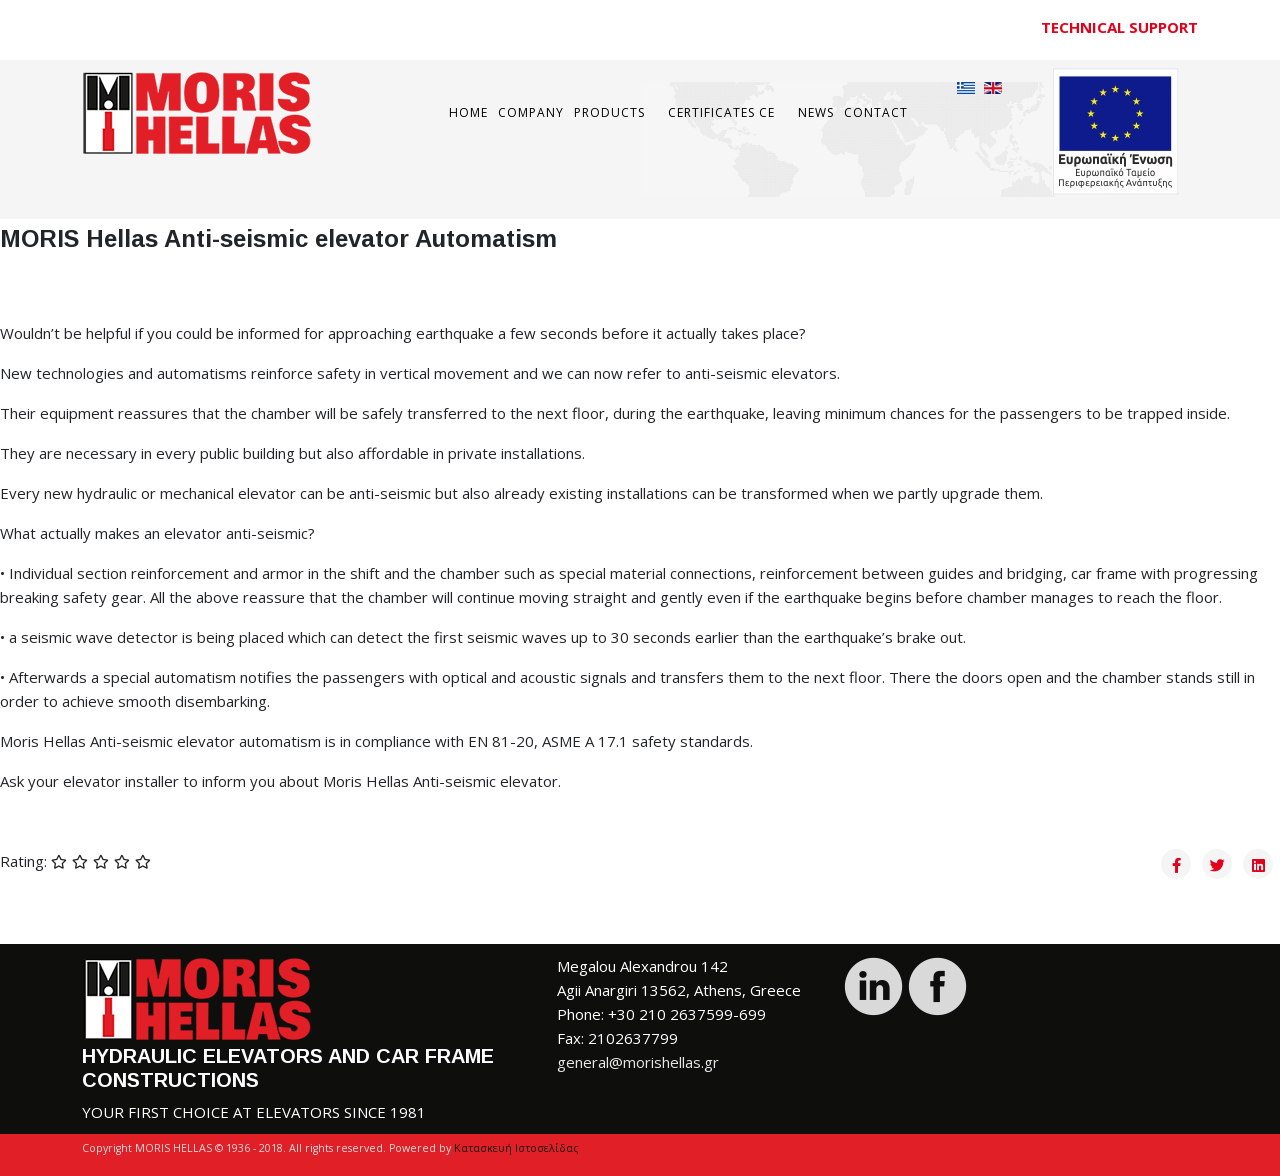 The height and width of the screenshot is (1176, 1280). Describe the element at coordinates (468, 112) in the screenshot. I see `Home` at that location.